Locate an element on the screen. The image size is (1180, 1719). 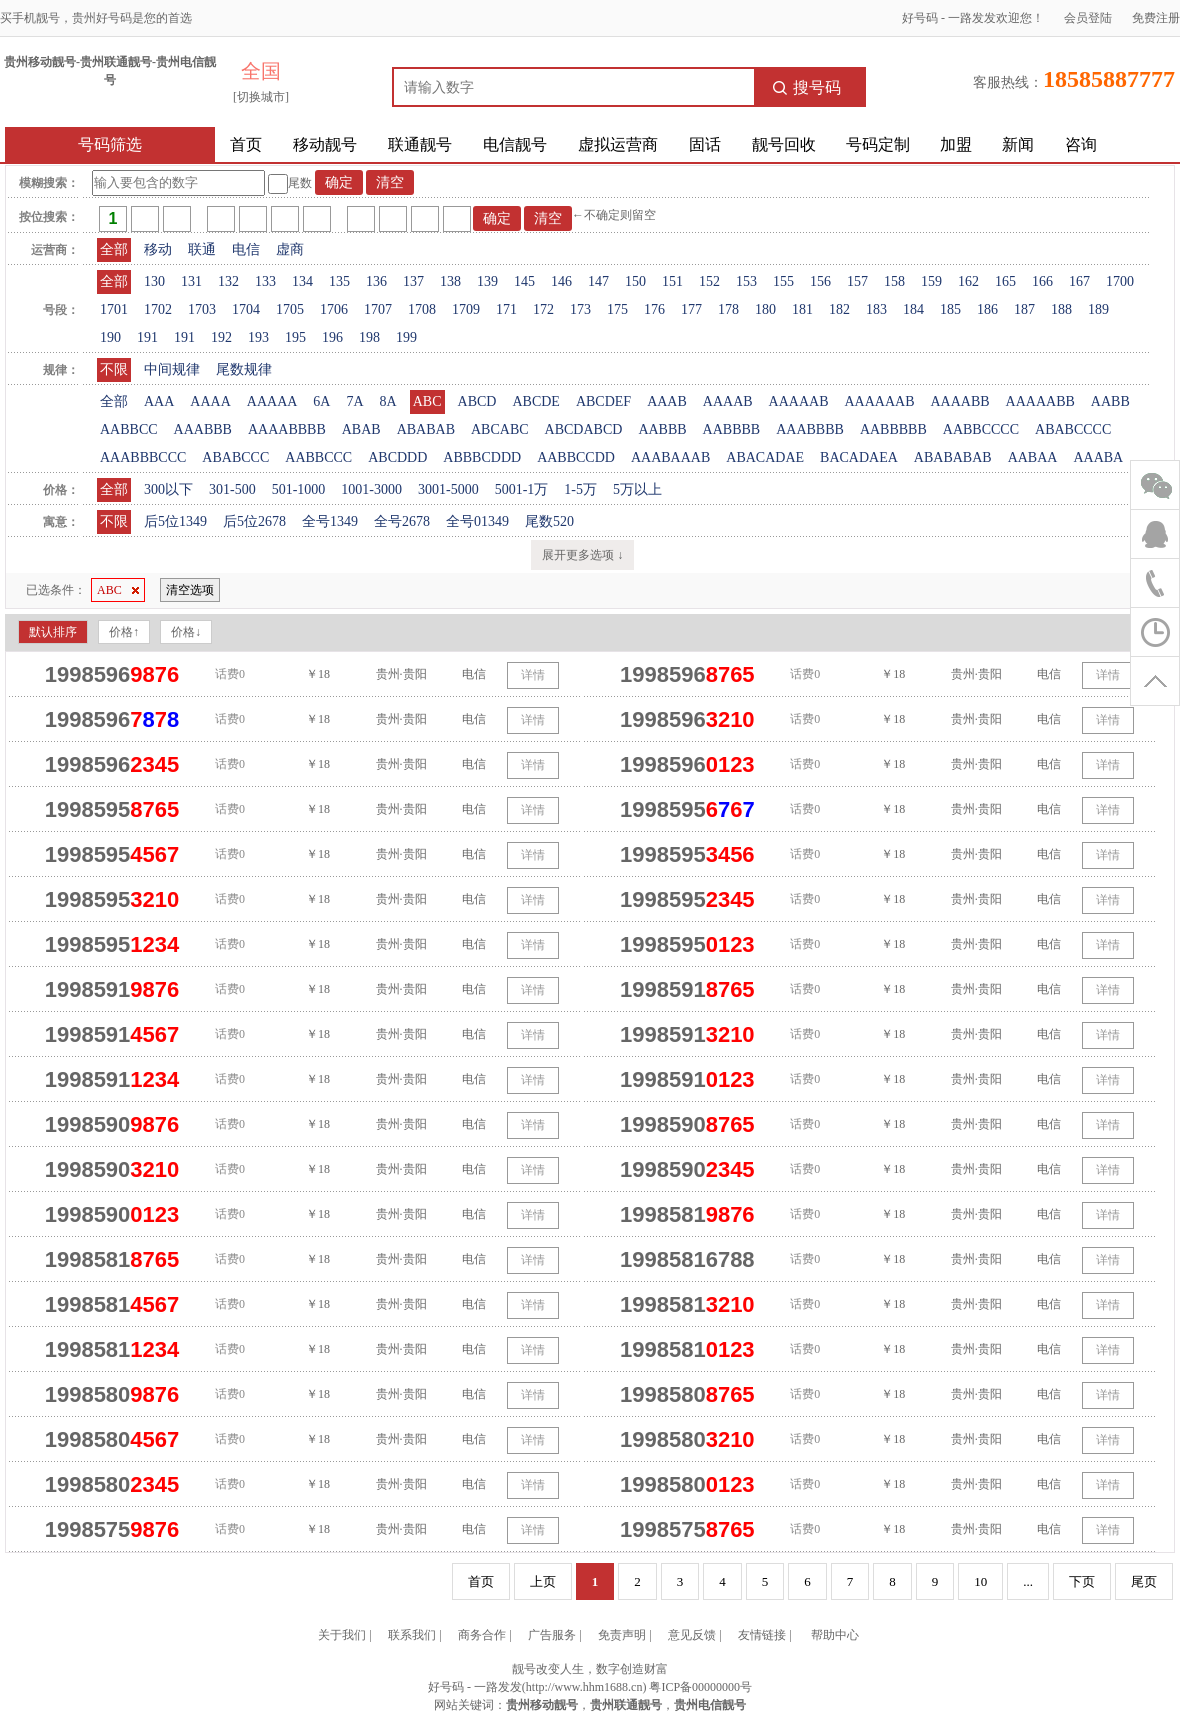
虚拟运营商 is located at coordinates (618, 144).